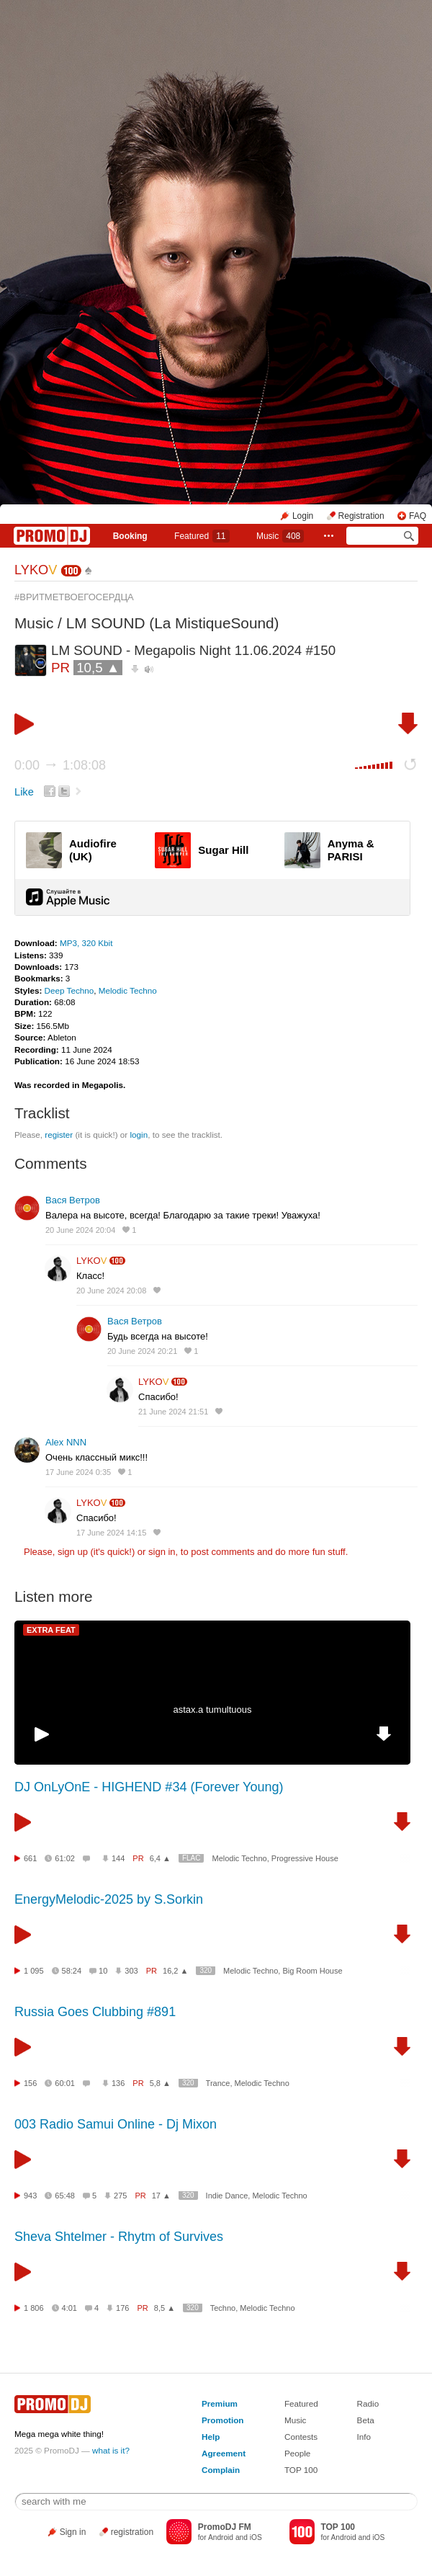  What do you see at coordinates (51, 1630) in the screenshot?
I see `EXTRA FEAT` at bounding box center [51, 1630].